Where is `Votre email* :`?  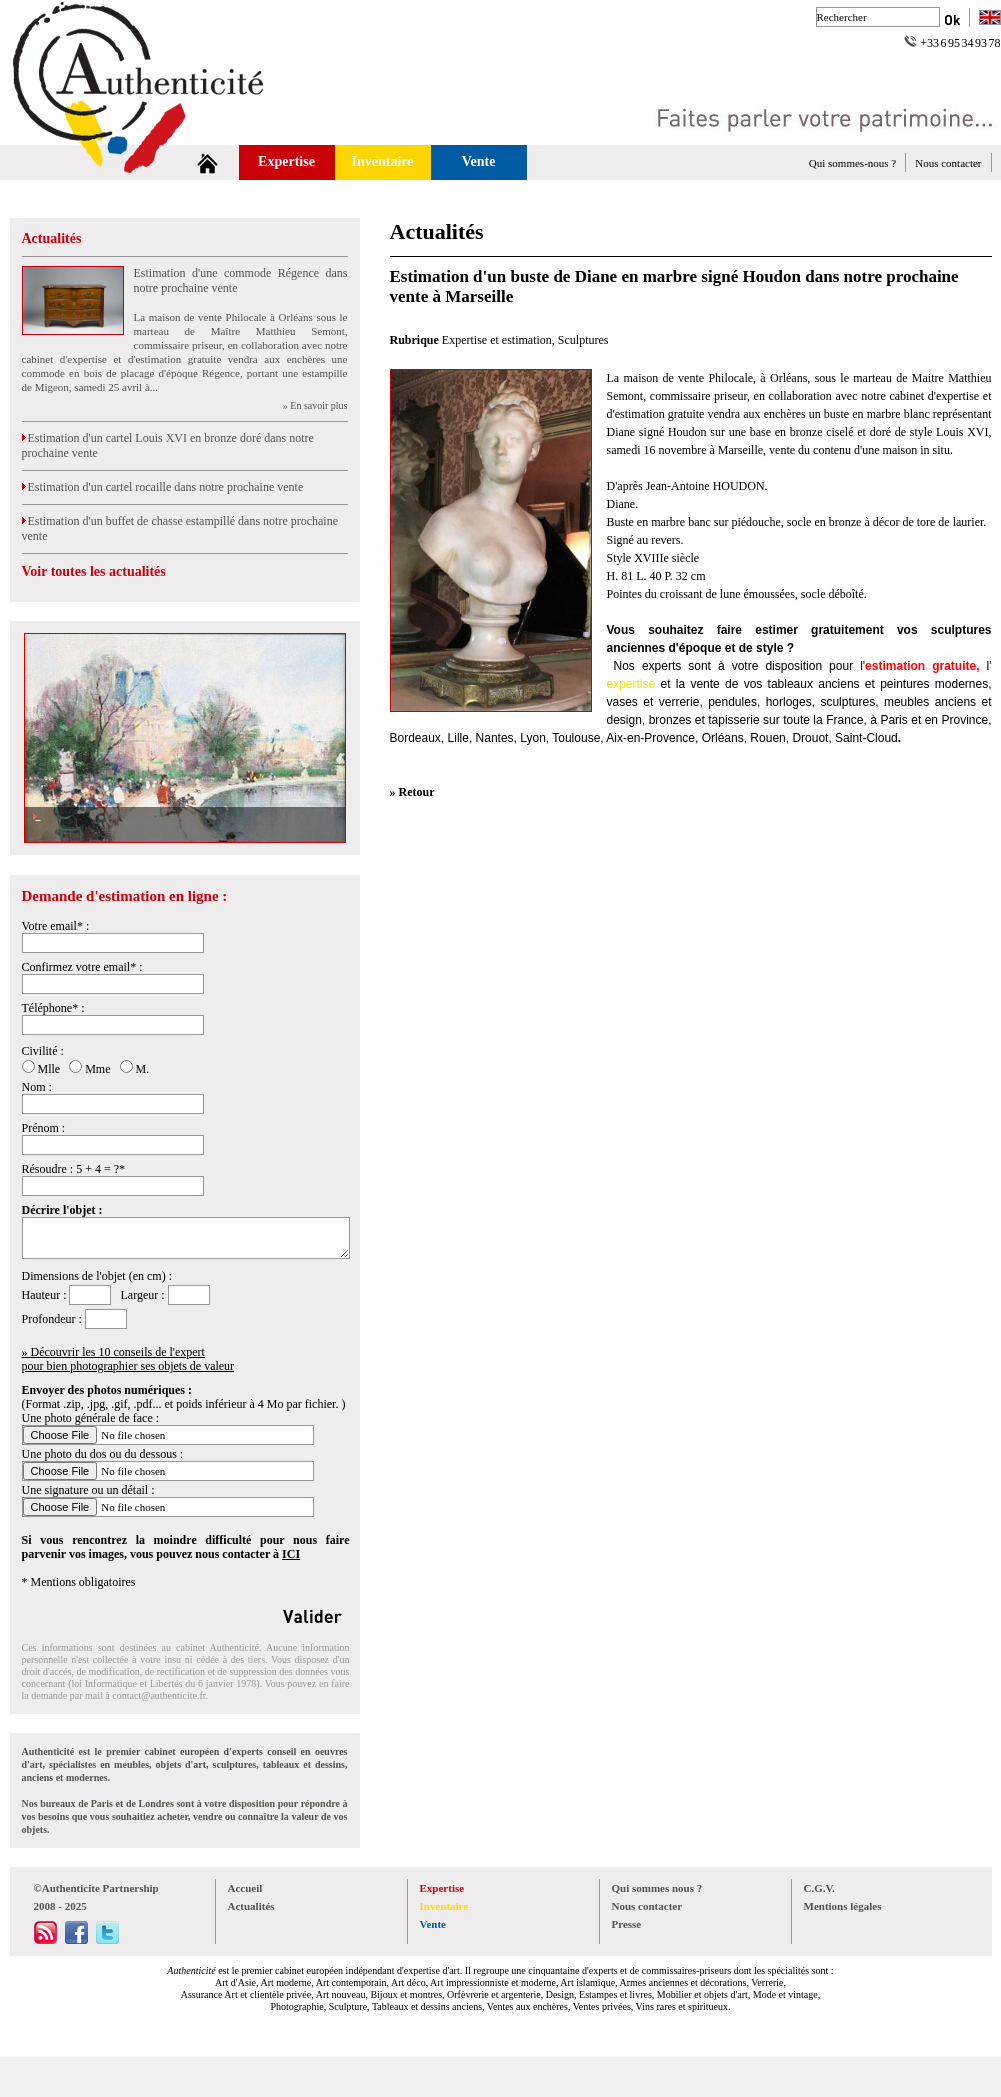
Votre email* : is located at coordinates (56, 926).